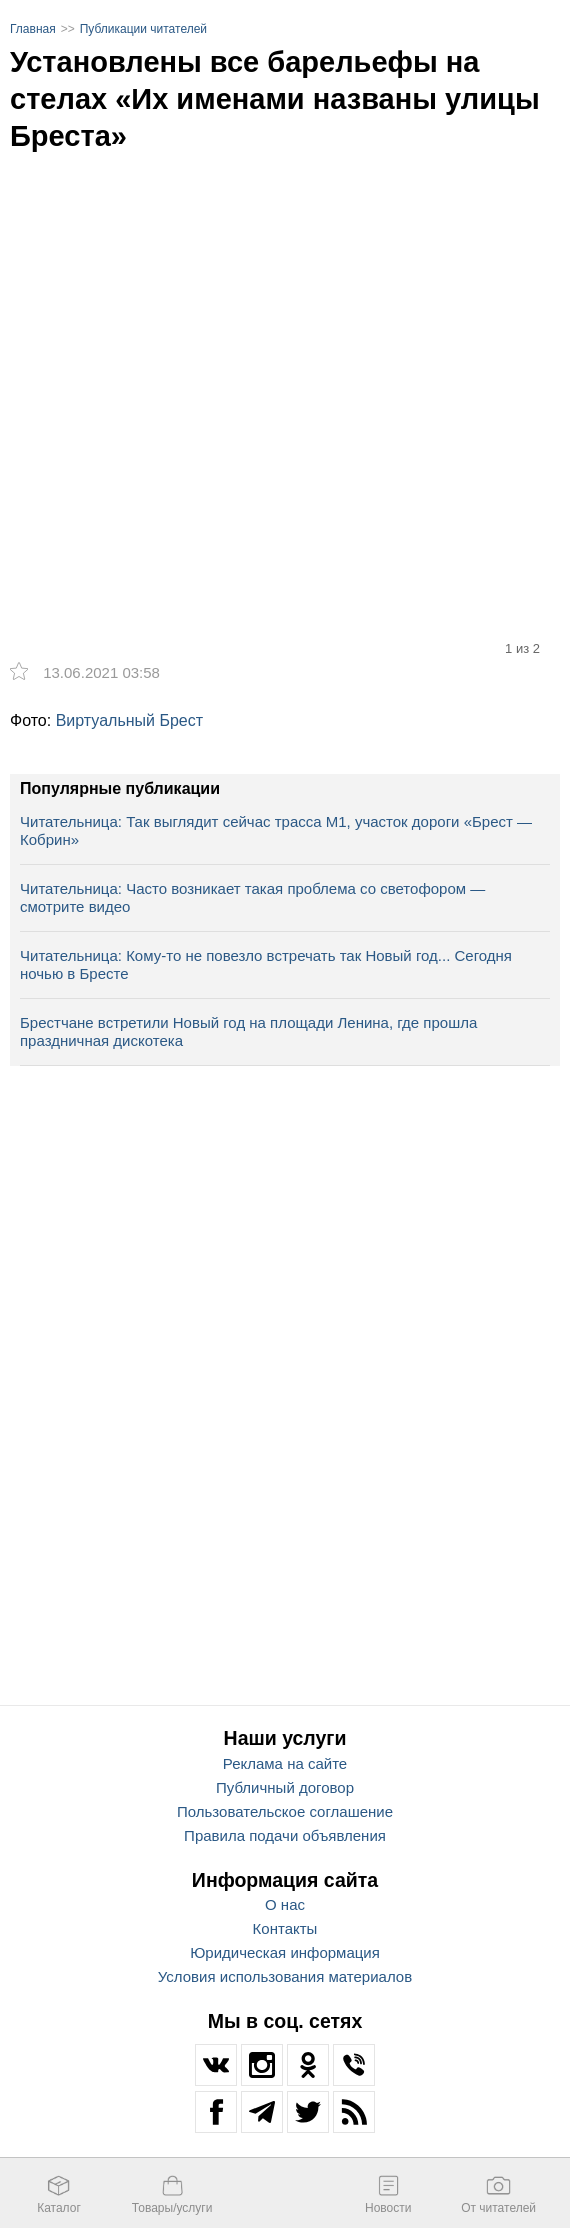 The image size is (570, 2228). I want to click on Читательница: Так выглядит сейчас трасса М1, участок дороги «Брест — Кобрин», so click(276, 830).